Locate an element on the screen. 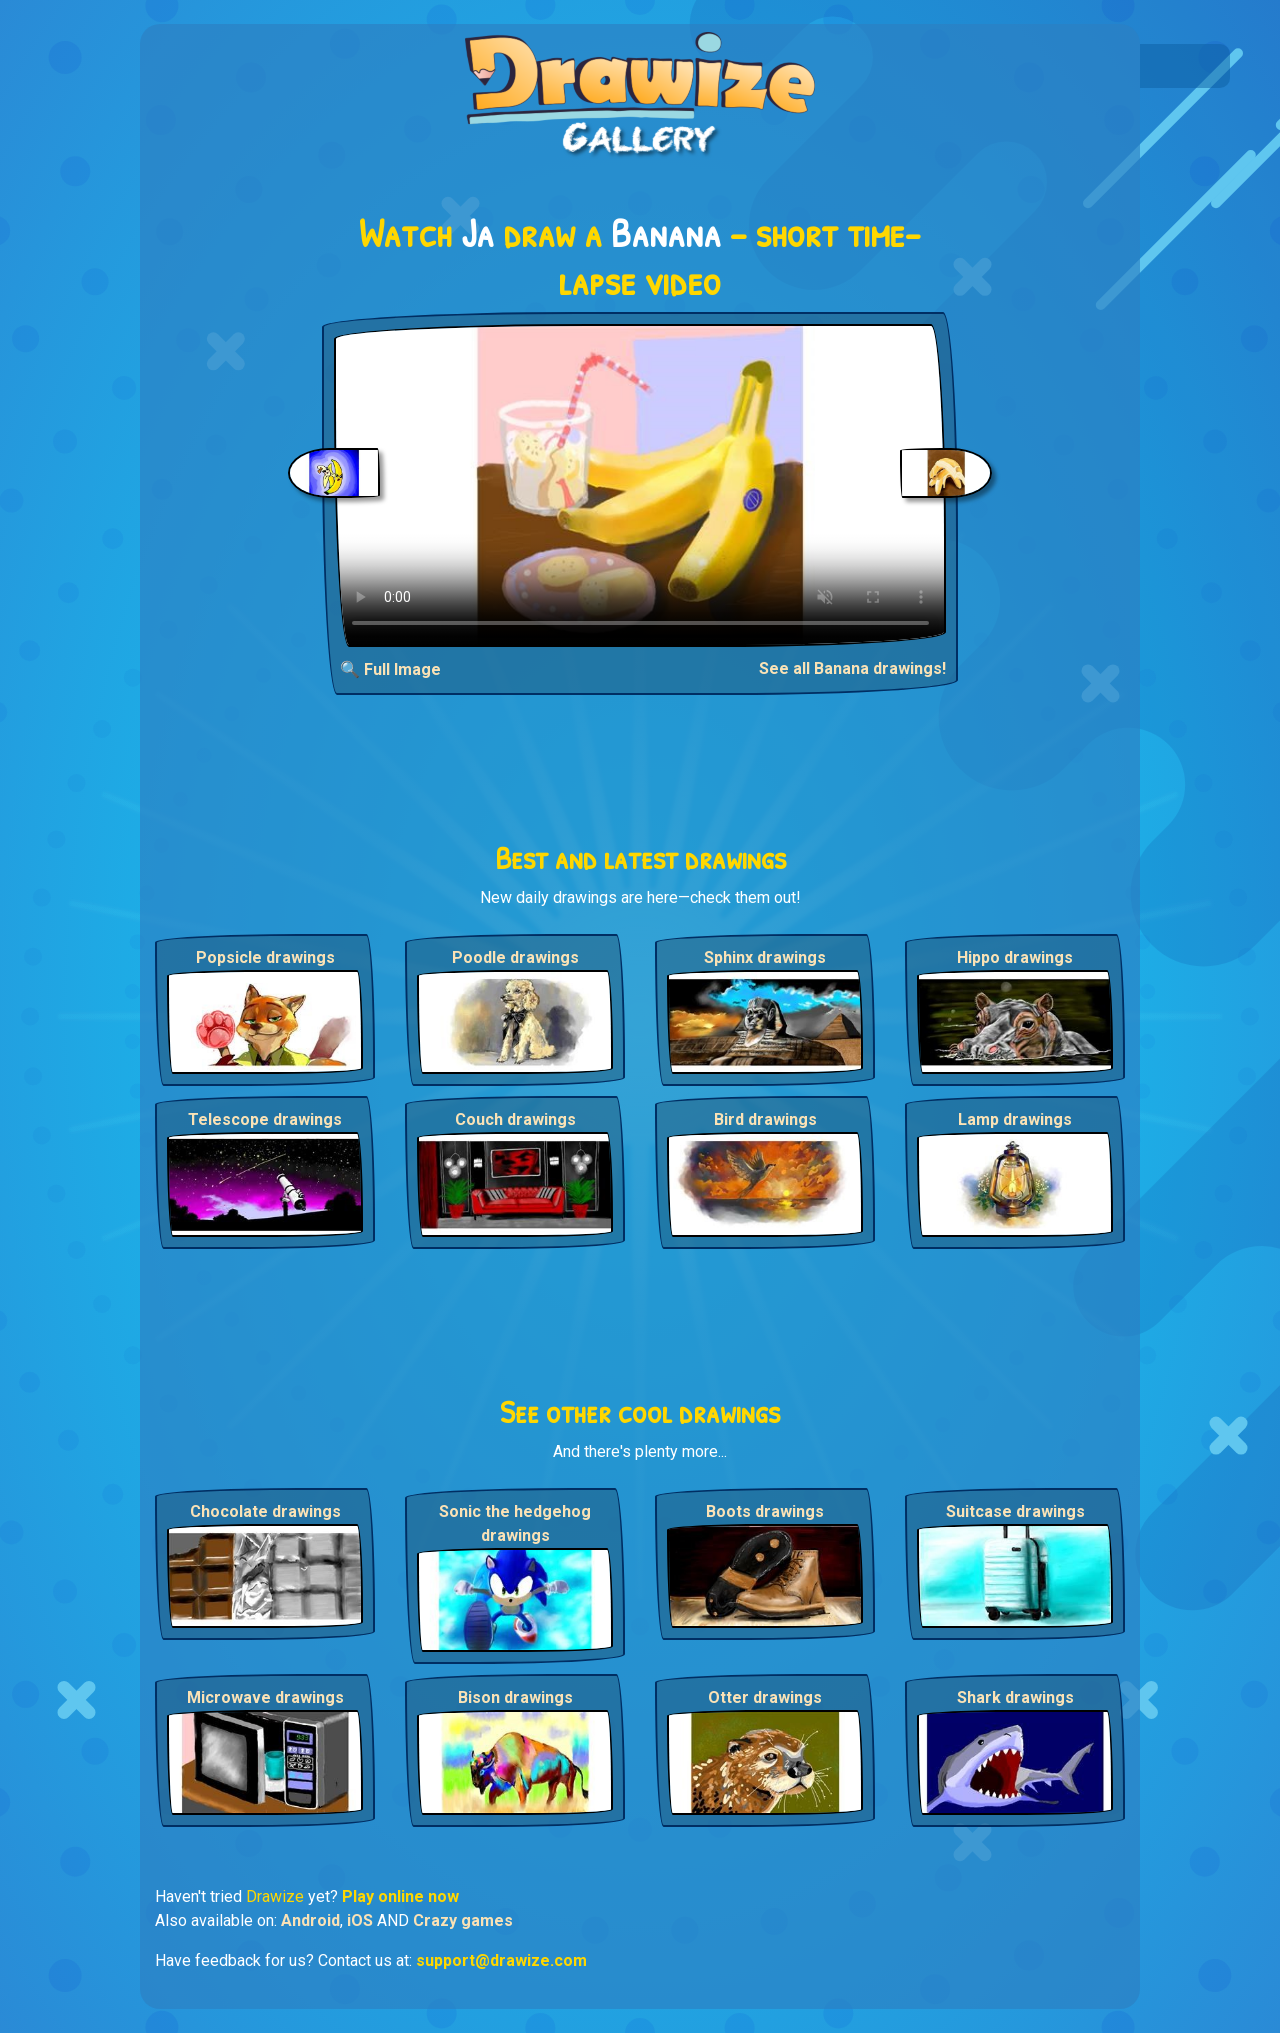 The width and height of the screenshot is (1280, 2033). Hippo drawings is located at coordinates (1015, 957).